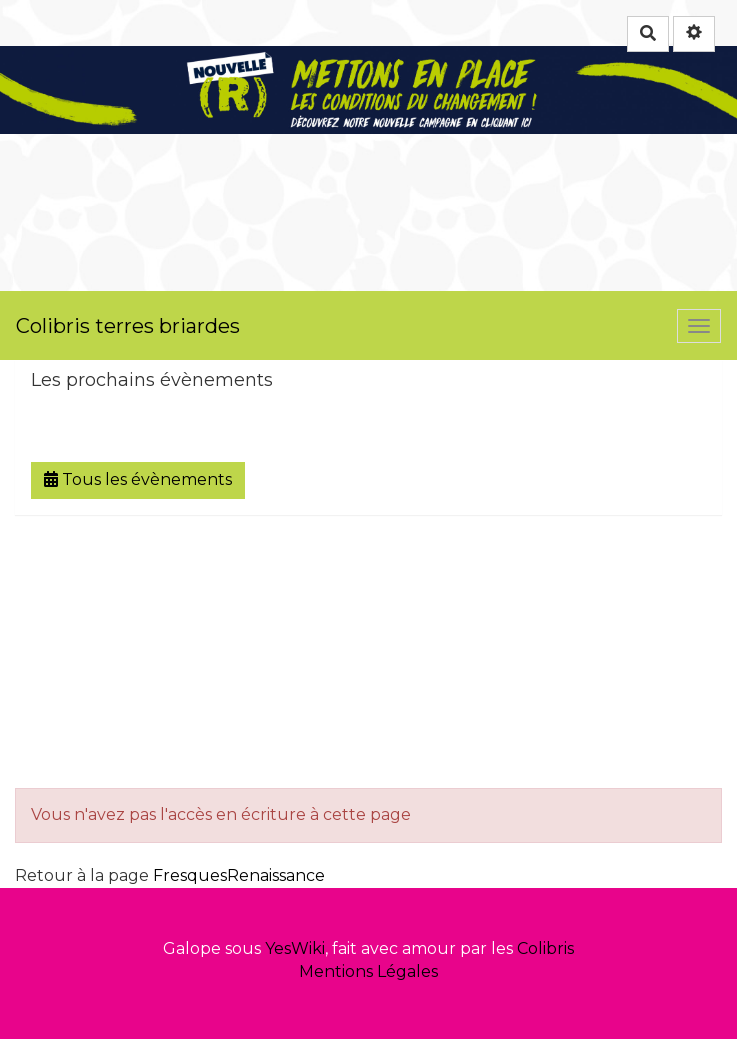 The image size is (737, 1039). What do you see at coordinates (368, 381) in the screenshot?
I see `[tab button]` at bounding box center [368, 381].